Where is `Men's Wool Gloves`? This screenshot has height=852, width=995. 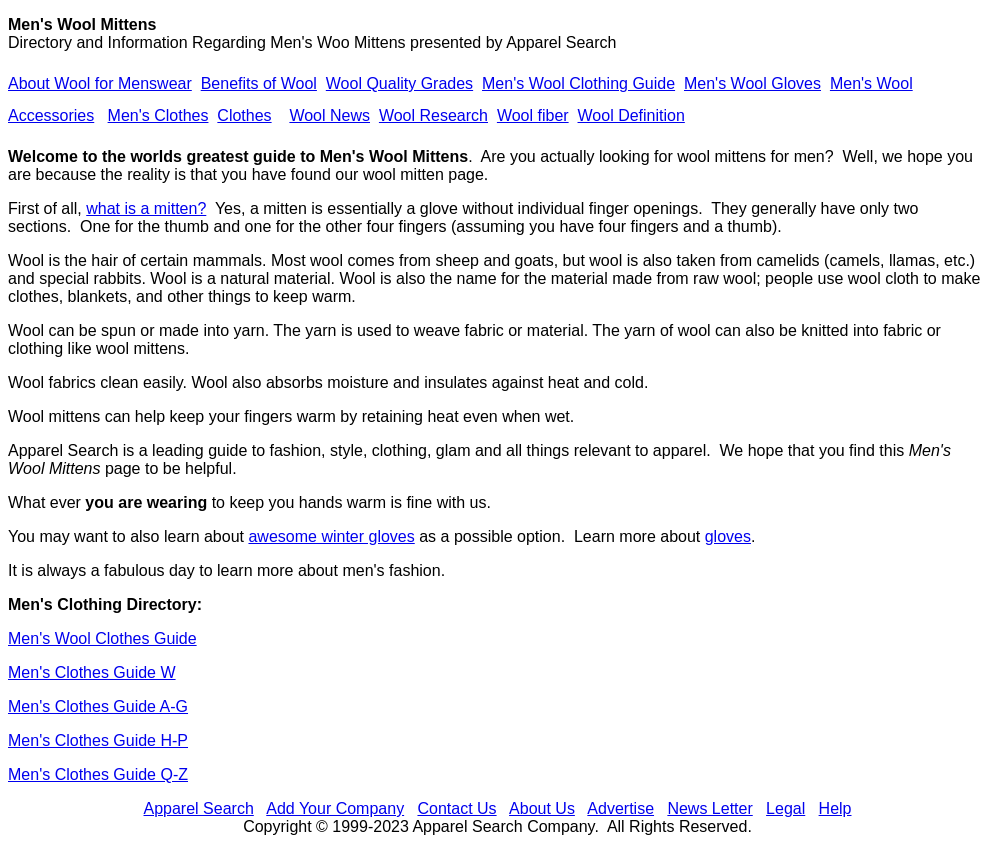 Men's Wool Gloves is located at coordinates (752, 83).